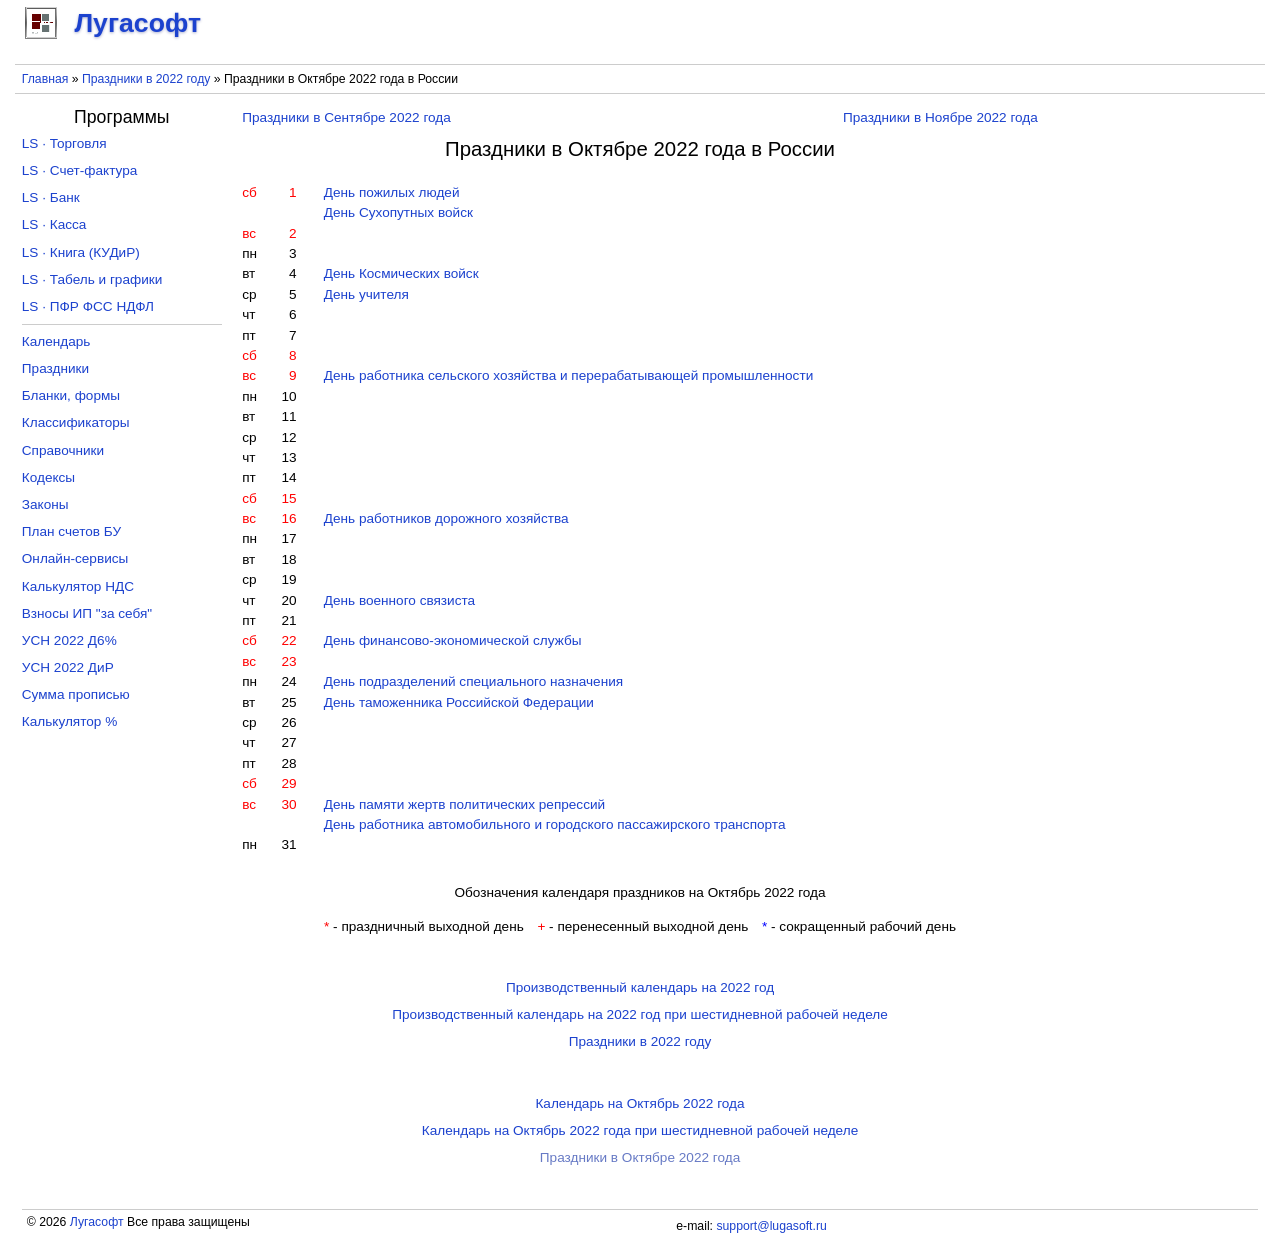 This screenshot has height=1254, width=1280. What do you see at coordinates (569, 375) in the screenshot?
I see `День работника сельского хозяйства и перерабатывающей промышленности` at bounding box center [569, 375].